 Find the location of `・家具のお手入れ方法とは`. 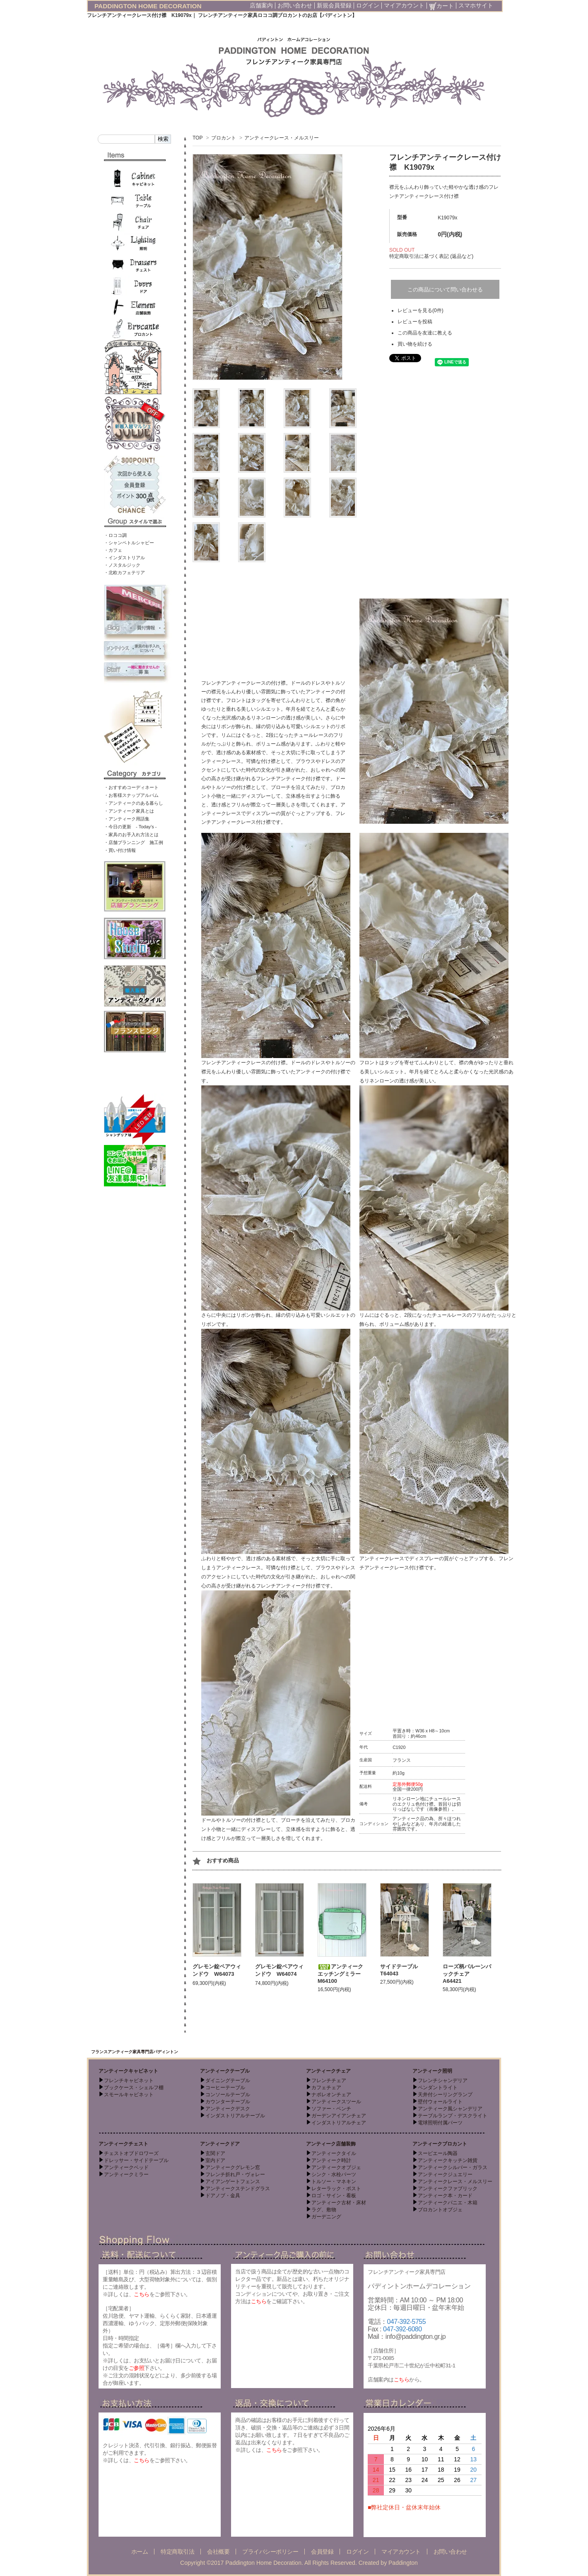

・家具のお手入れ方法とは is located at coordinates (131, 834).